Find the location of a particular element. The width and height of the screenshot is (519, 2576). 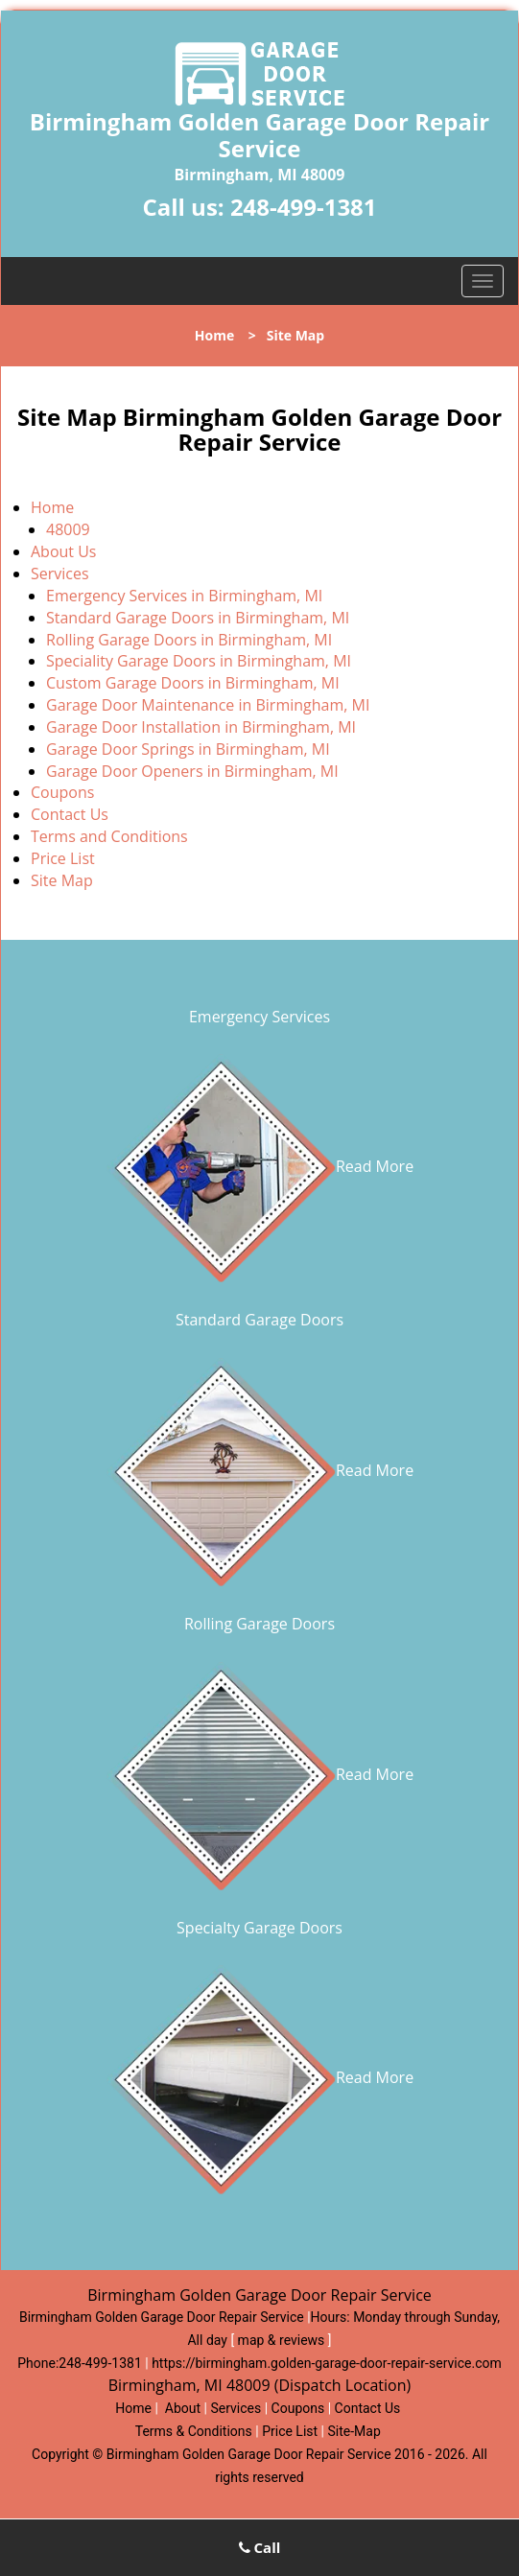

Home is located at coordinates (214, 335).